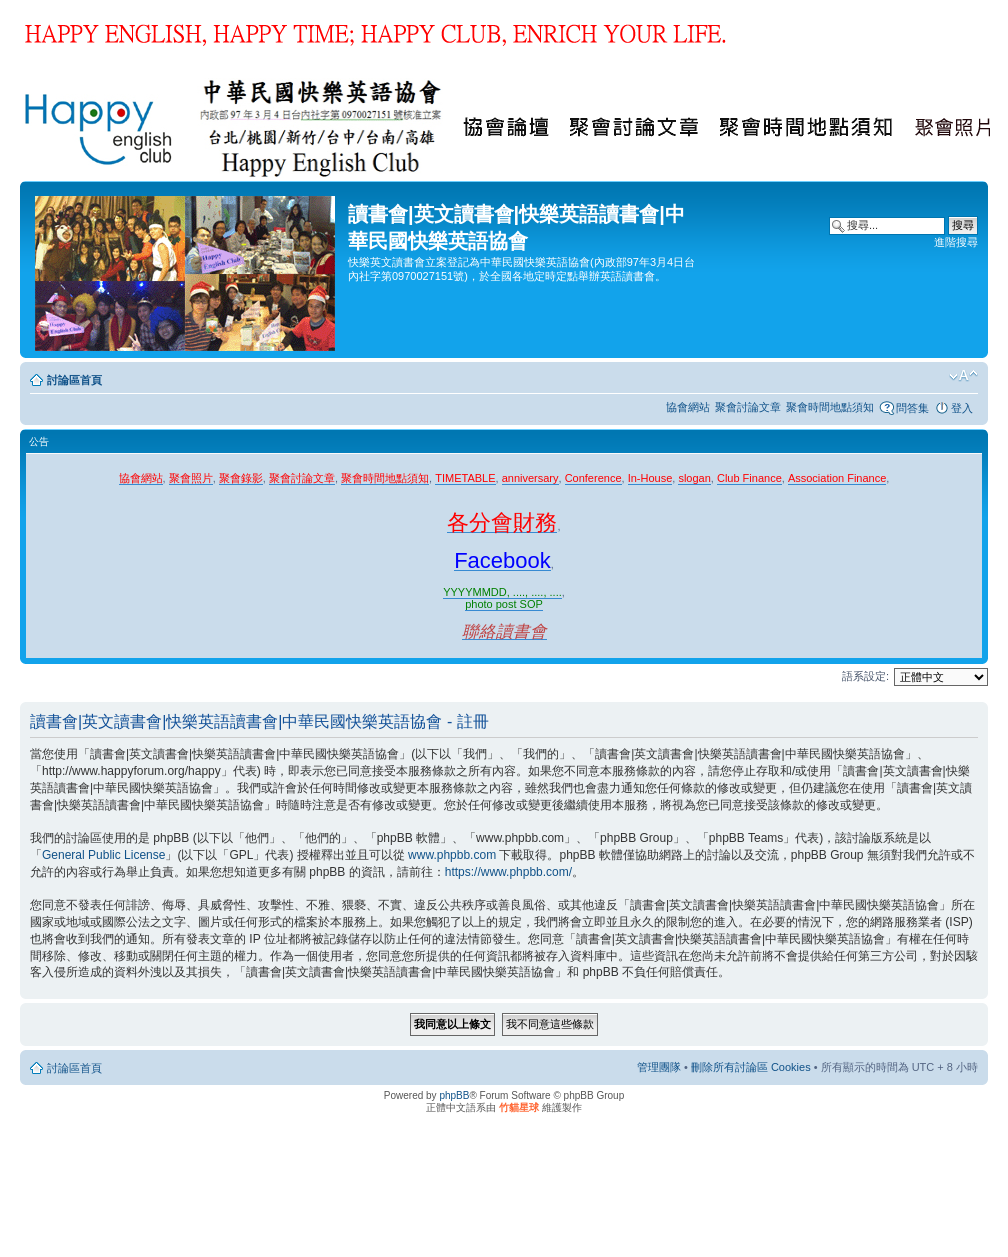 The width and height of the screenshot is (1008, 1257). What do you see at coordinates (508, 872) in the screenshot?
I see `https://www.phpbb.com/` at bounding box center [508, 872].